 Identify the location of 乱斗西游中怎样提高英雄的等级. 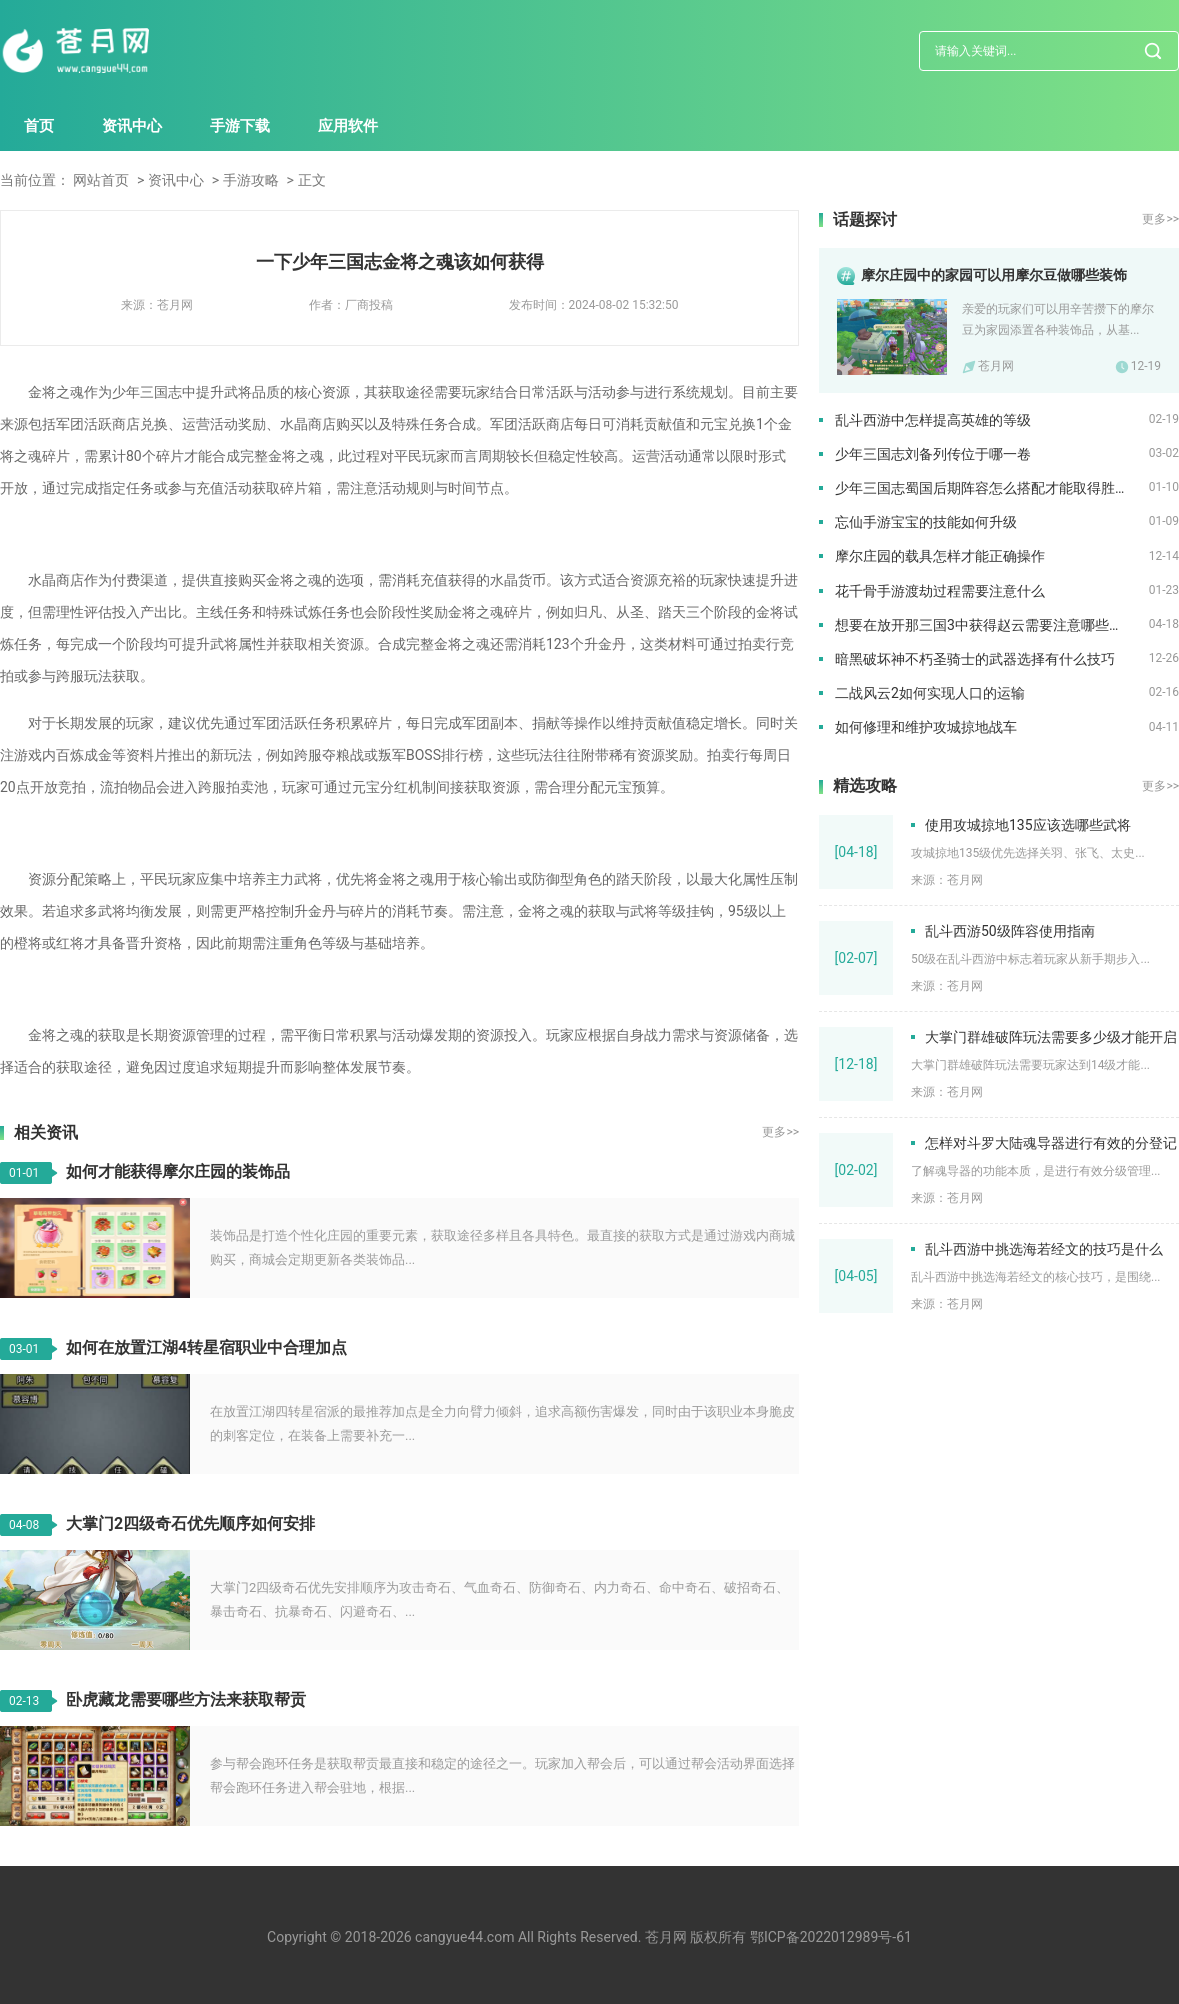
(933, 420).